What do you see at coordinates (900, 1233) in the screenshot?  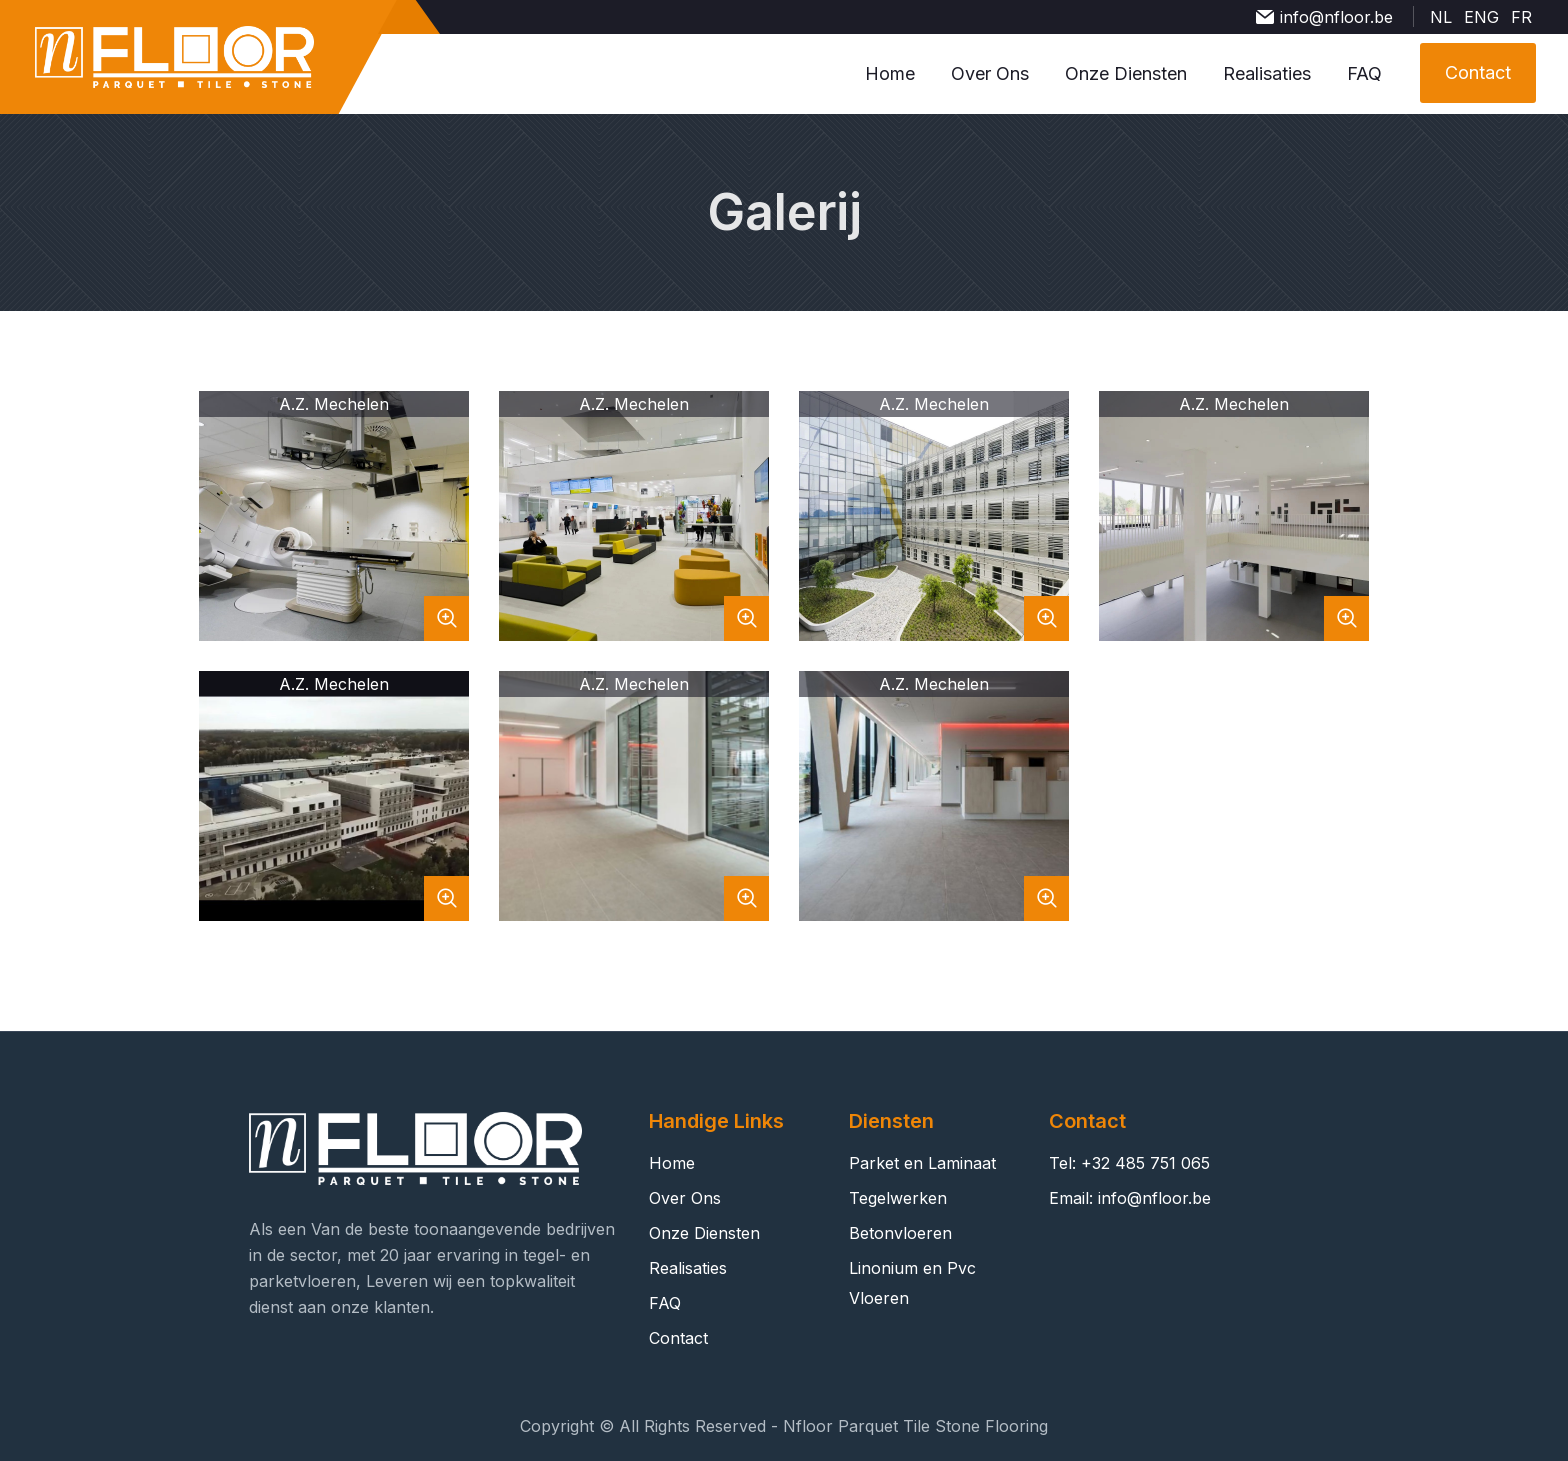 I see `Betonvloeren` at bounding box center [900, 1233].